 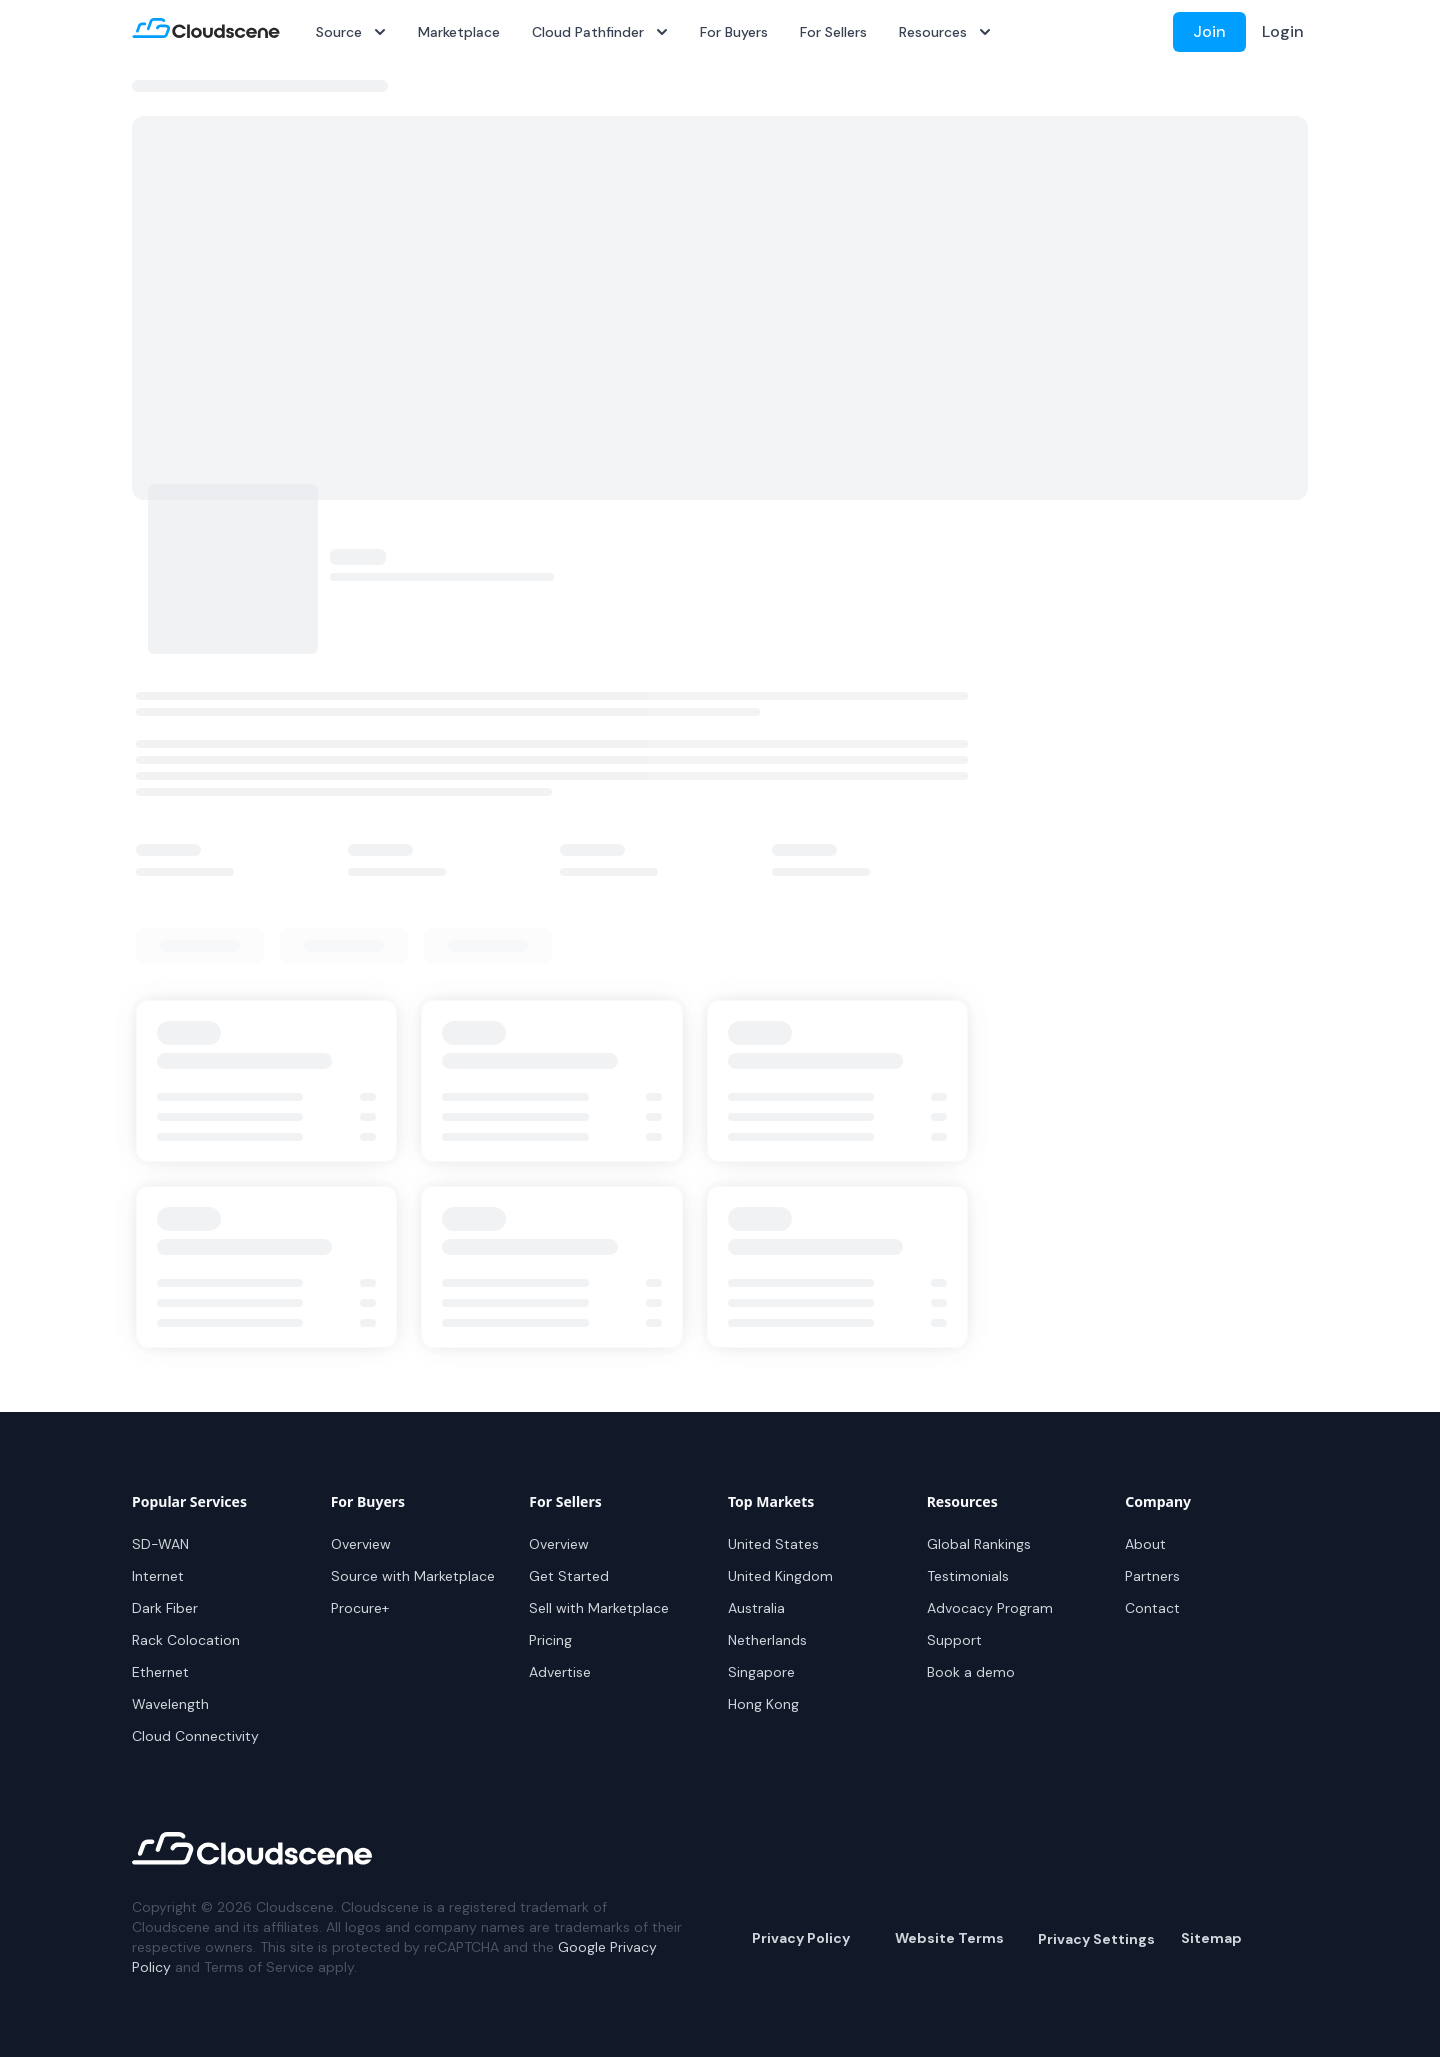 What do you see at coordinates (186, 1640) in the screenshot?
I see `Rack Colocation` at bounding box center [186, 1640].